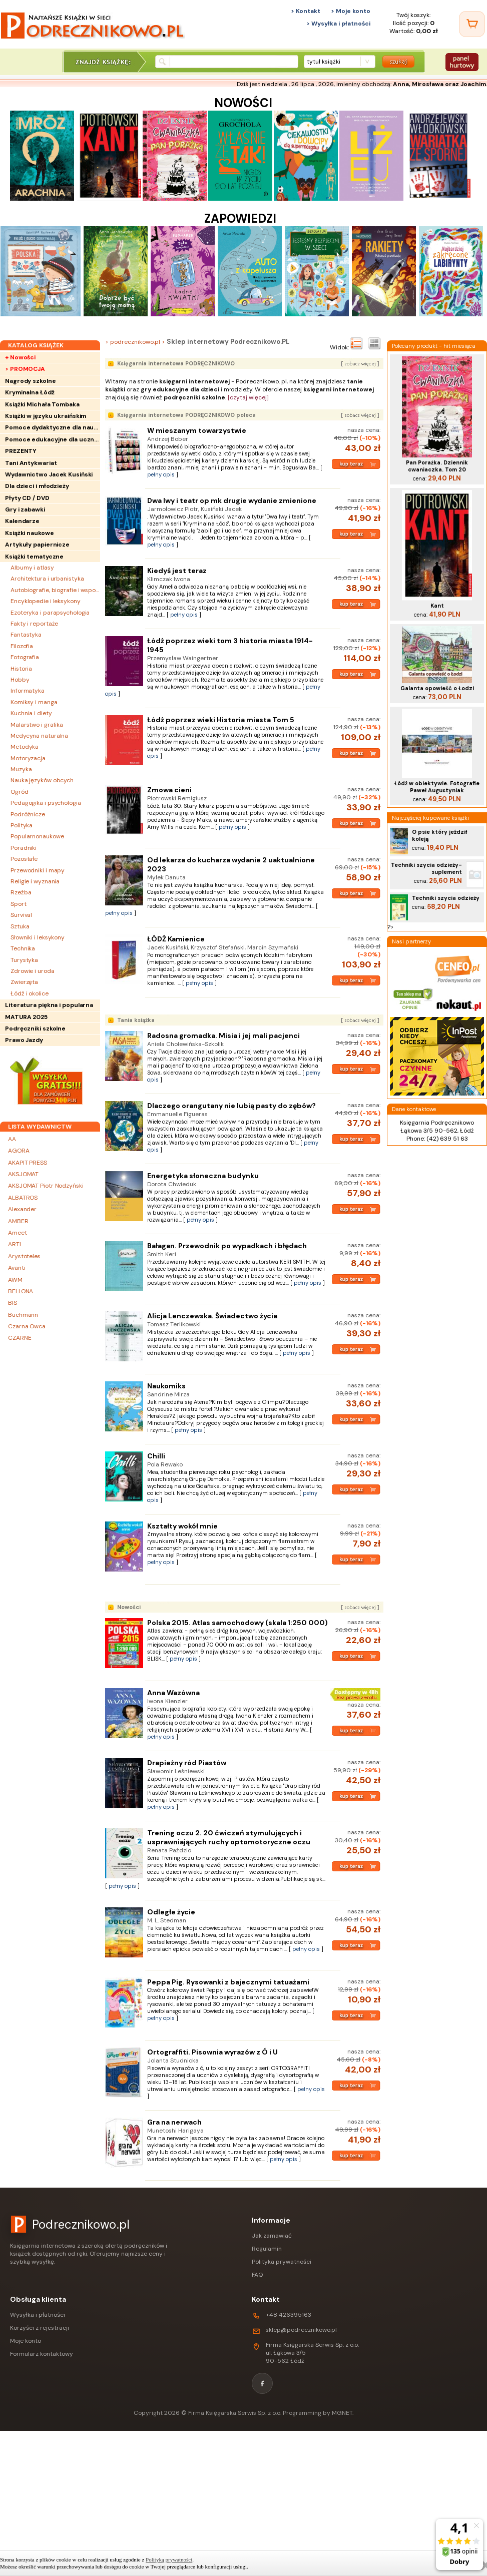 The width and height of the screenshot is (487, 2576). I want to click on Gry i zabawki, so click(25, 509).